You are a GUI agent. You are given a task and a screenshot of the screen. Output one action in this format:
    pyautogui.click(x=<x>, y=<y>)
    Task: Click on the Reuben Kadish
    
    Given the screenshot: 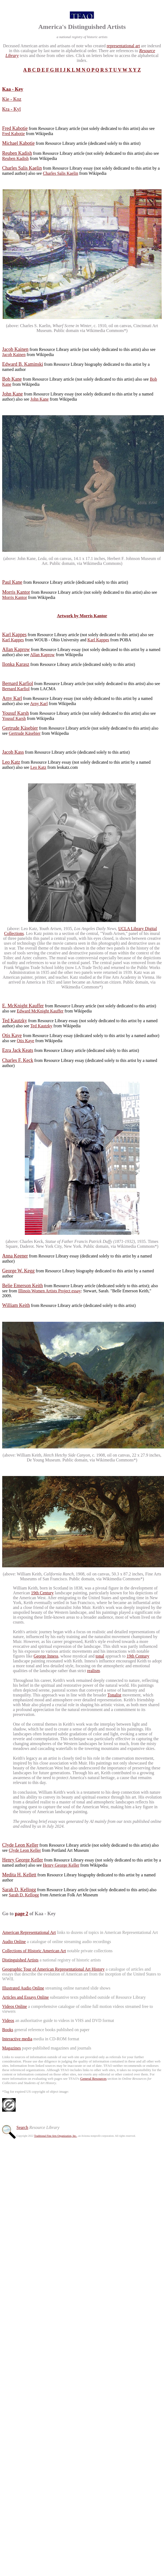 What is the action you would take?
    pyautogui.click(x=15, y=158)
    